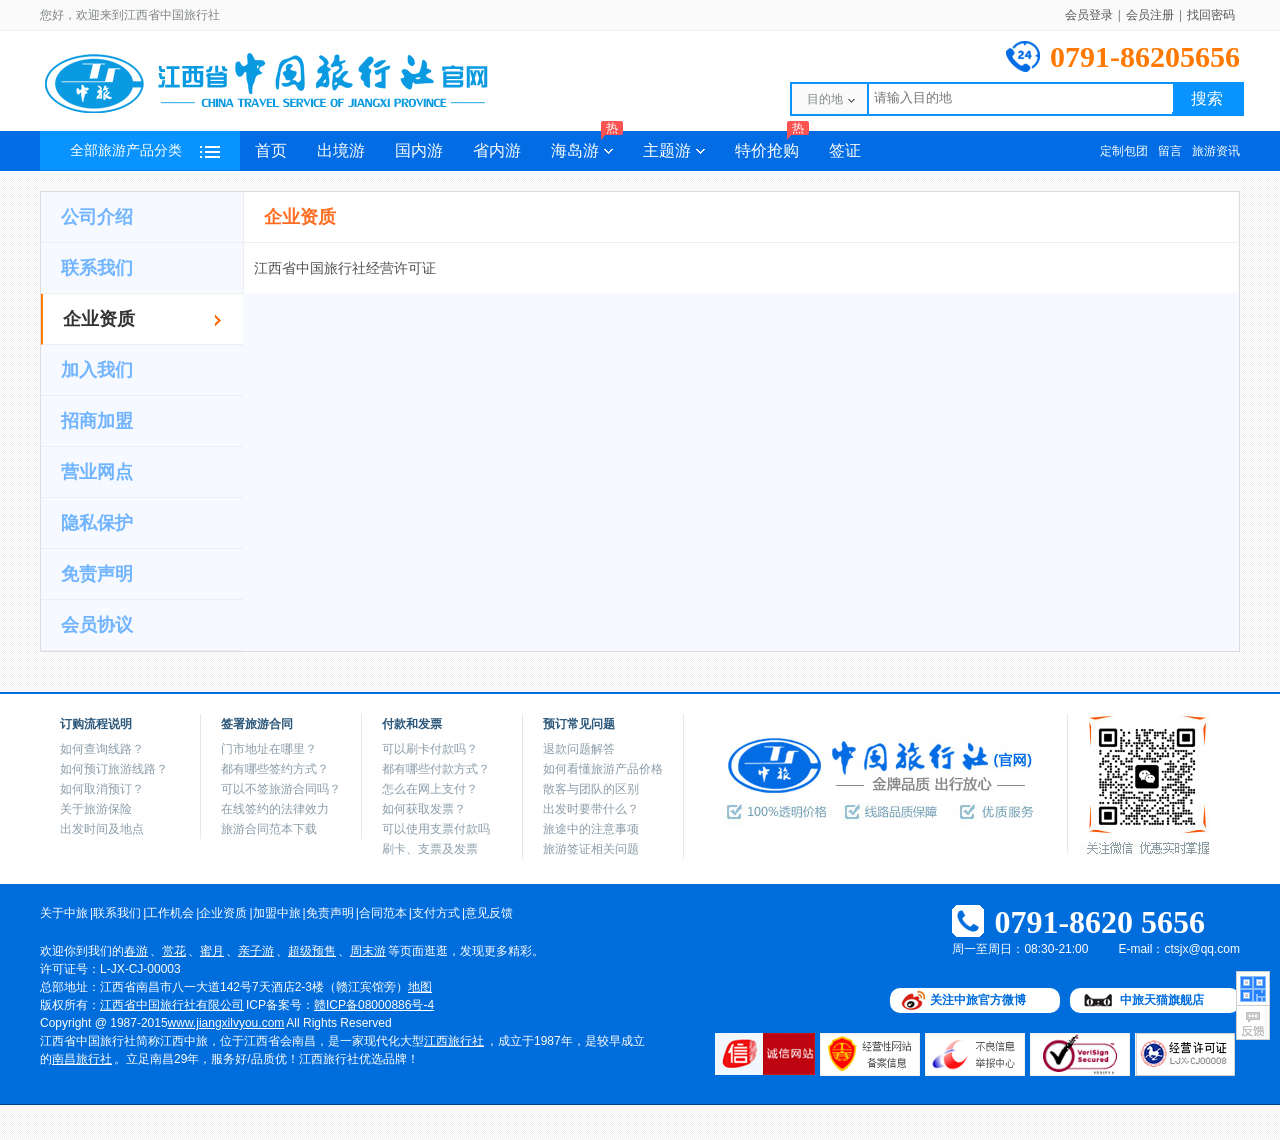 This screenshot has height=1140, width=1280. What do you see at coordinates (275, 769) in the screenshot?
I see `都有哪些签约方式？` at bounding box center [275, 769].